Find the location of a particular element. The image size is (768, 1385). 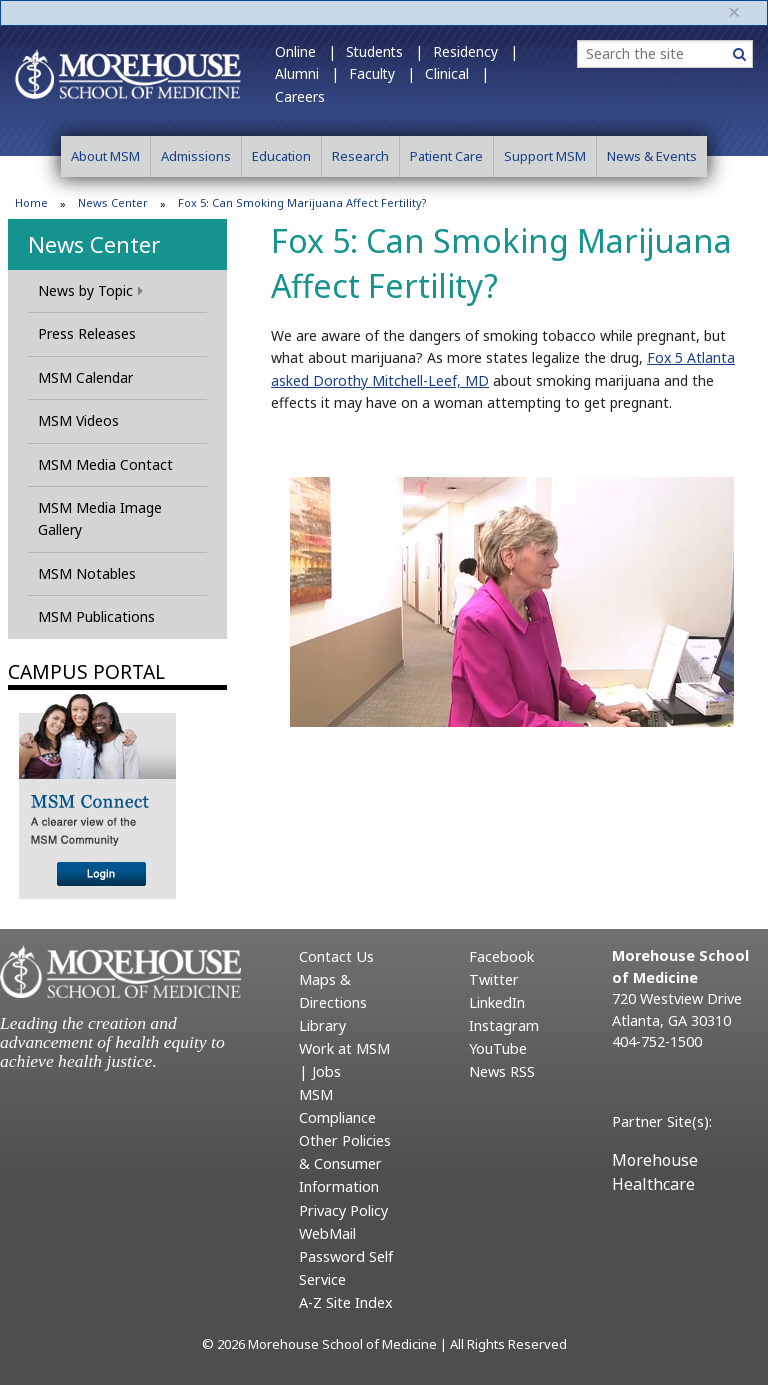

Support MSM is located at coordinates (545, 156).